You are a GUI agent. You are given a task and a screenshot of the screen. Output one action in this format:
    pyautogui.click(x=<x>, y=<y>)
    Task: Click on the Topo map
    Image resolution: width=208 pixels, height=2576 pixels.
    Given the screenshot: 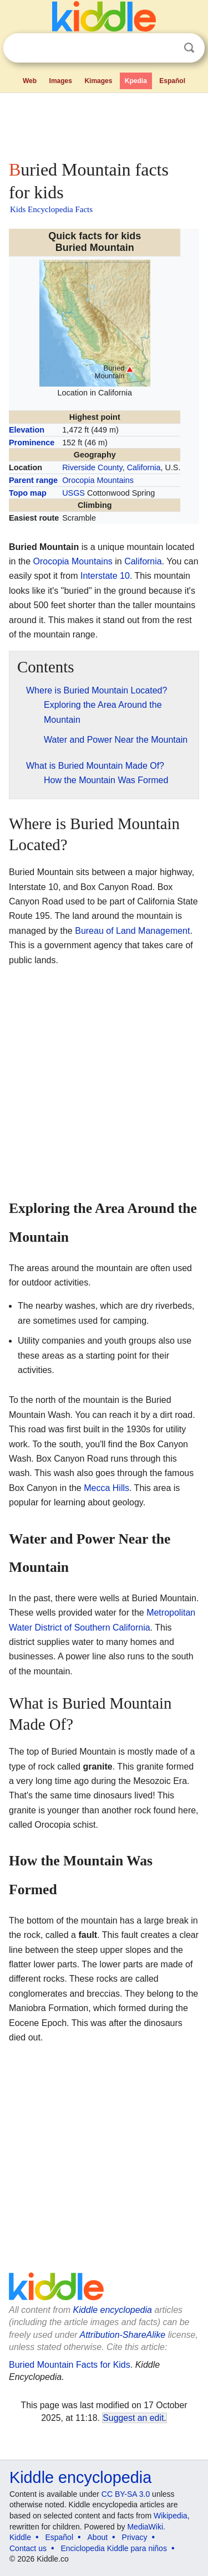 What is the action you would take?
    pyautogui.click(x=28, y=493)
    